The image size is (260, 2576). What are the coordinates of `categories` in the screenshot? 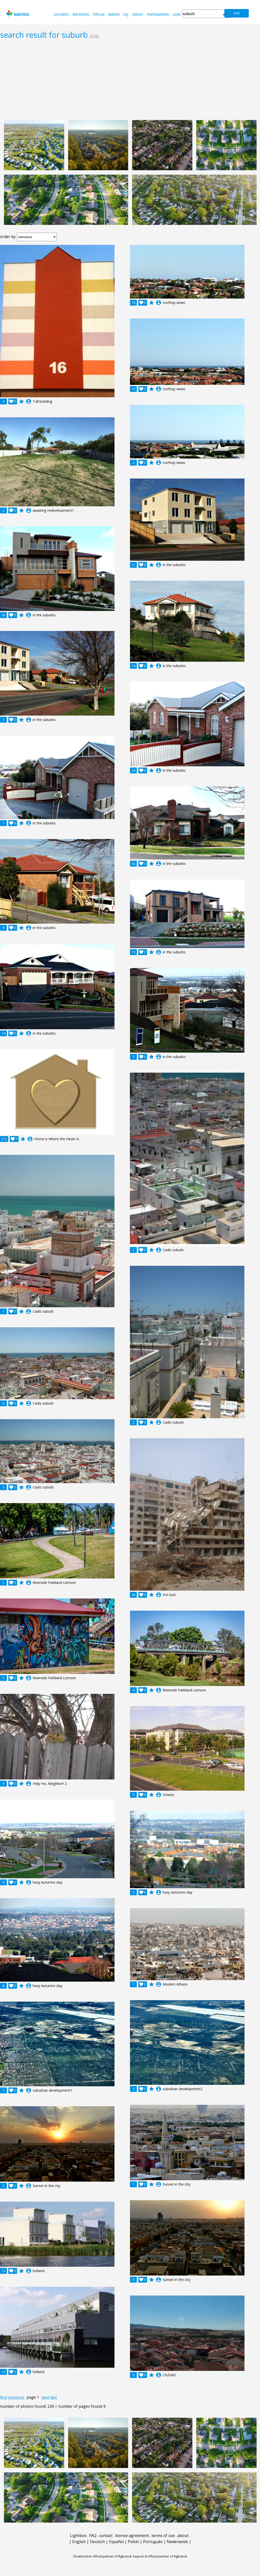 It's located at (61, 14).